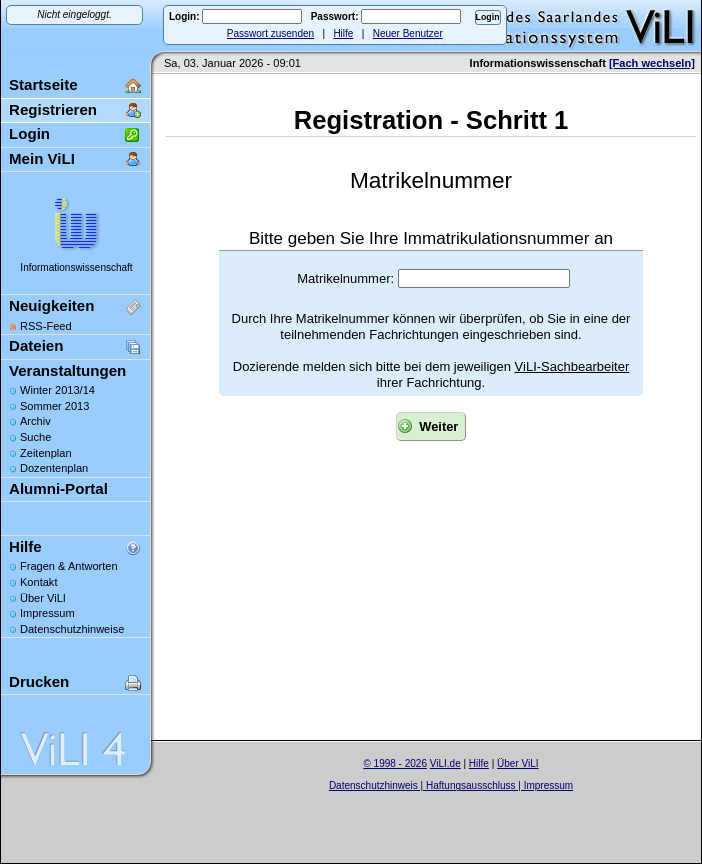 Image resolution: width=702 pixels, height=864 pixels. I want to click on Archiv, so click(35, 421).